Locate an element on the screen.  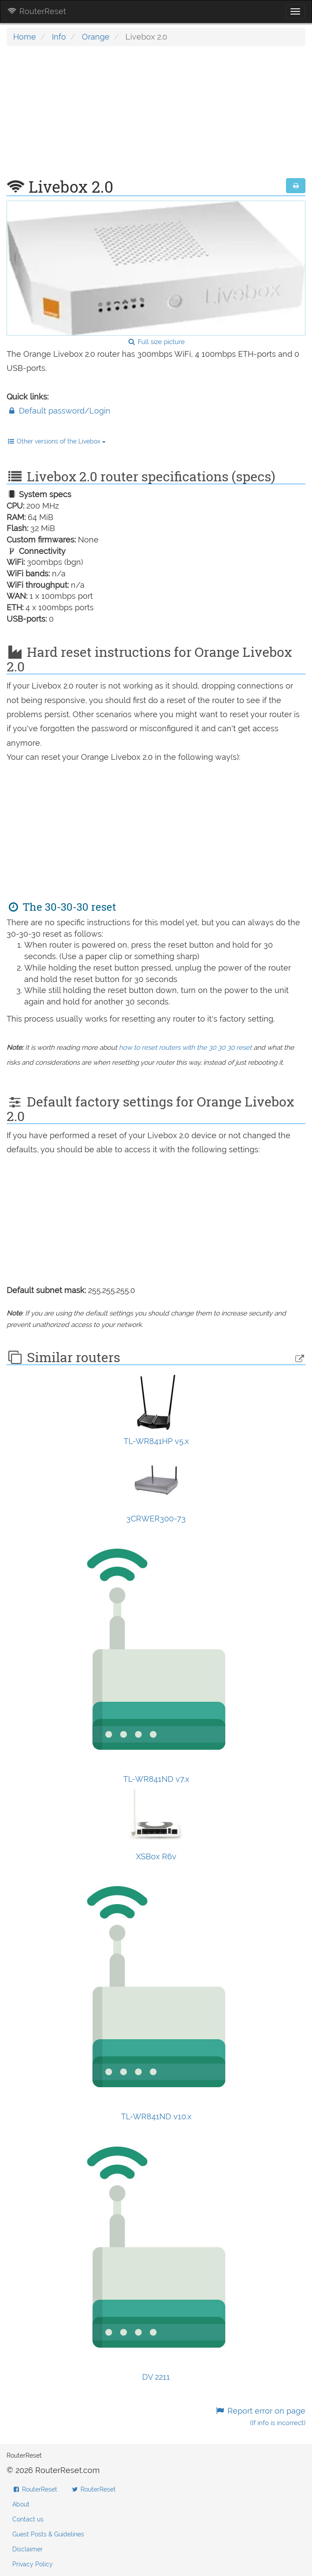
Info is located at coordinates (59, 36).